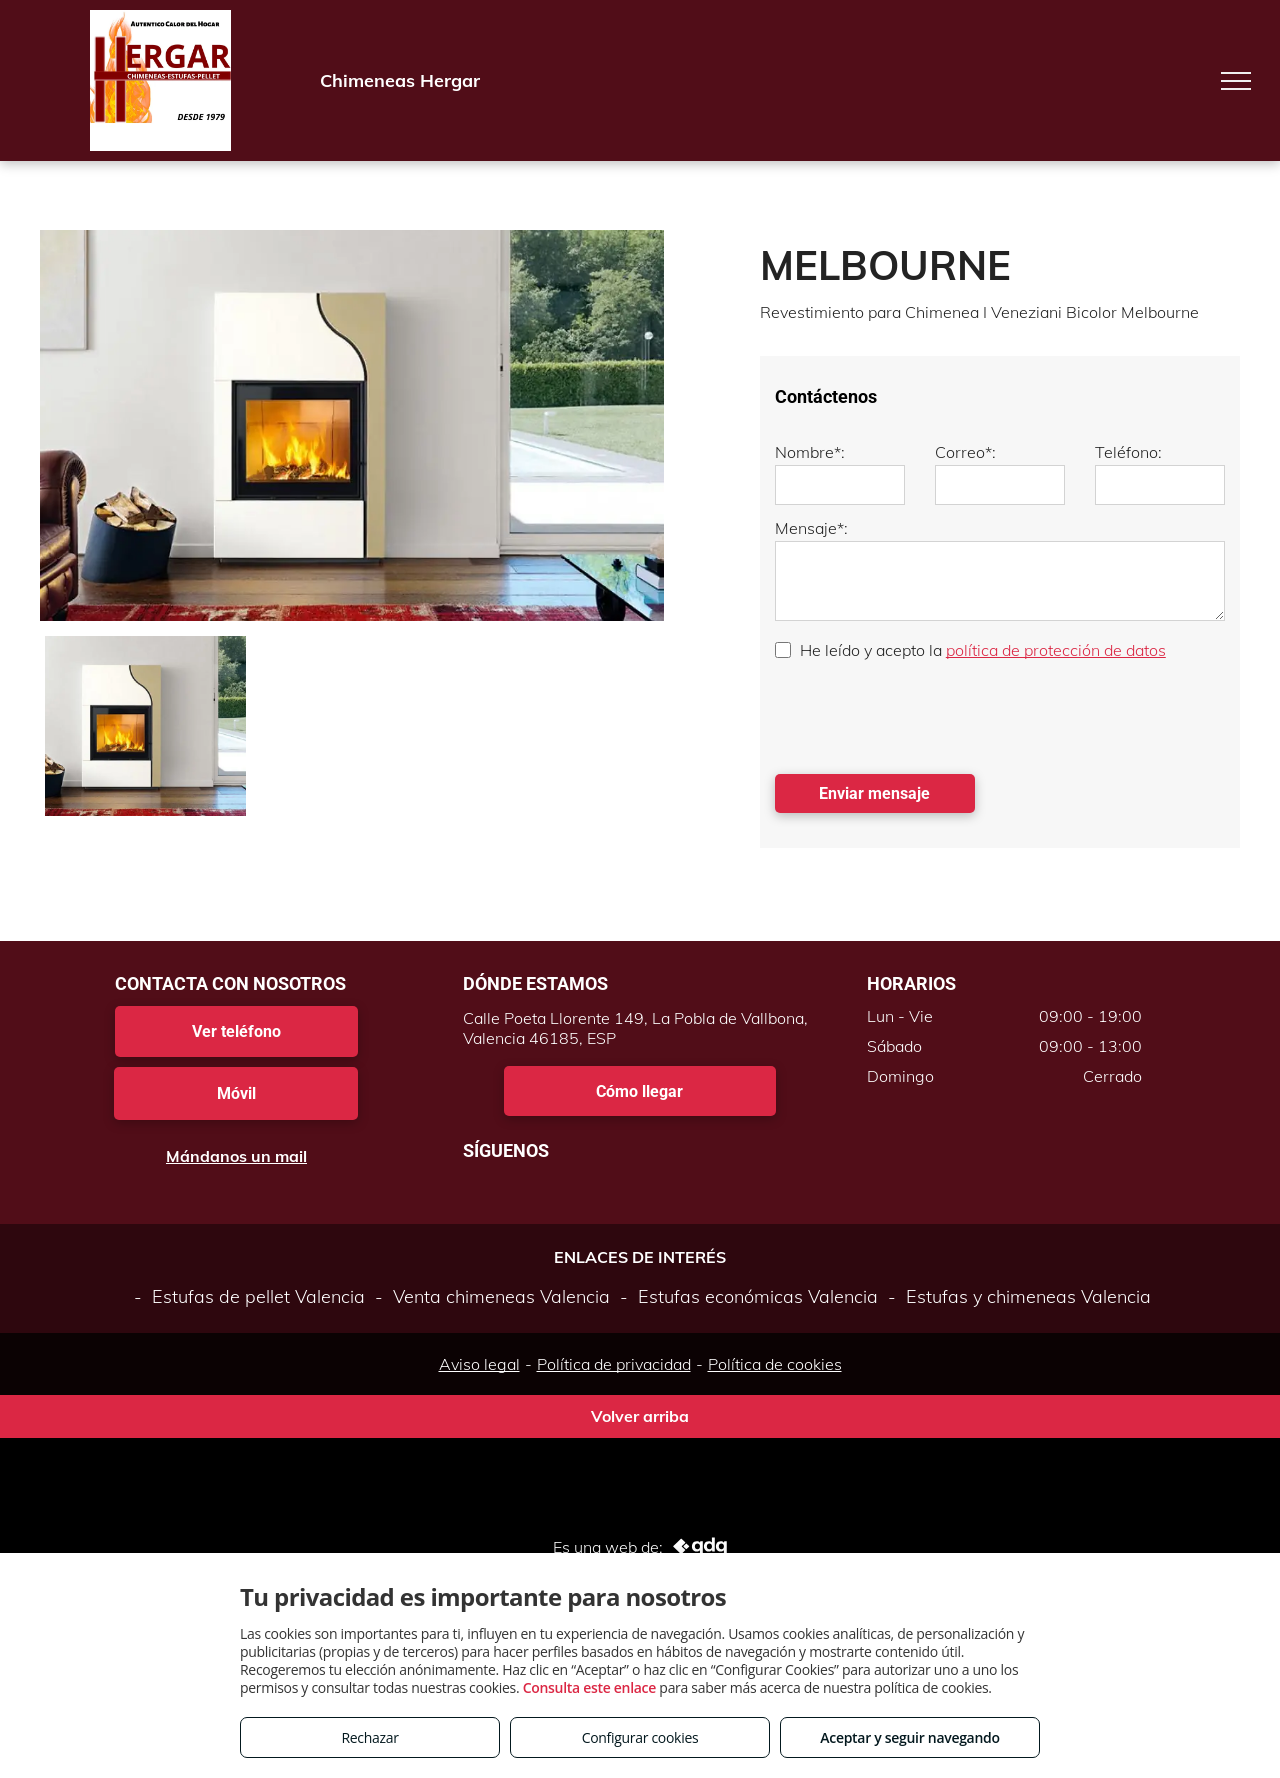  I want to click on Aviso legal, so click(479, 1364).